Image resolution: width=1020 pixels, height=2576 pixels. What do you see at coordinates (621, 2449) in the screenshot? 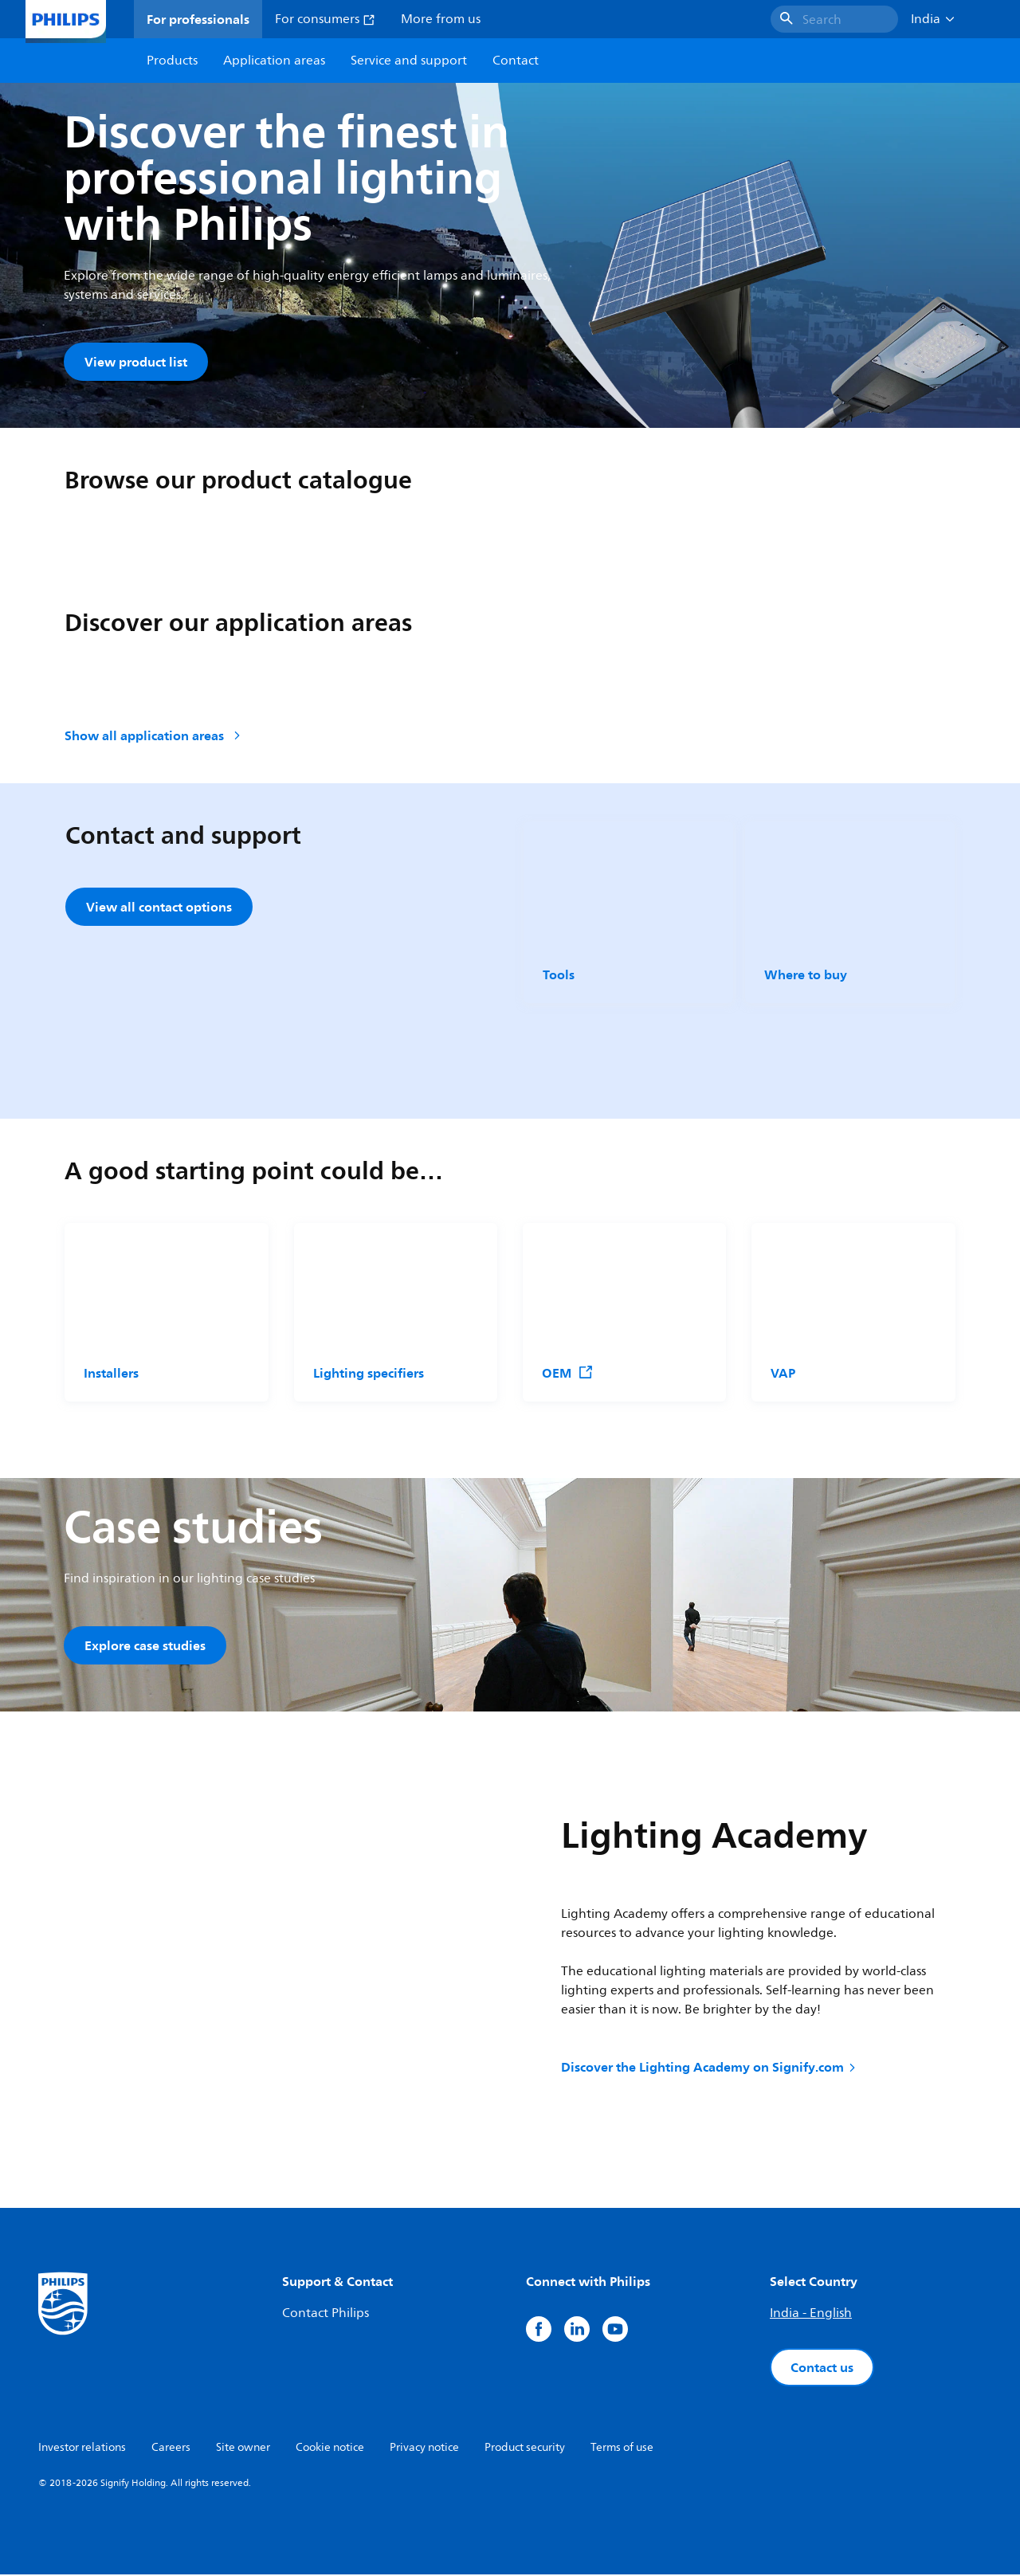
I see `Terms of use` at bounding box center [621, 2449].